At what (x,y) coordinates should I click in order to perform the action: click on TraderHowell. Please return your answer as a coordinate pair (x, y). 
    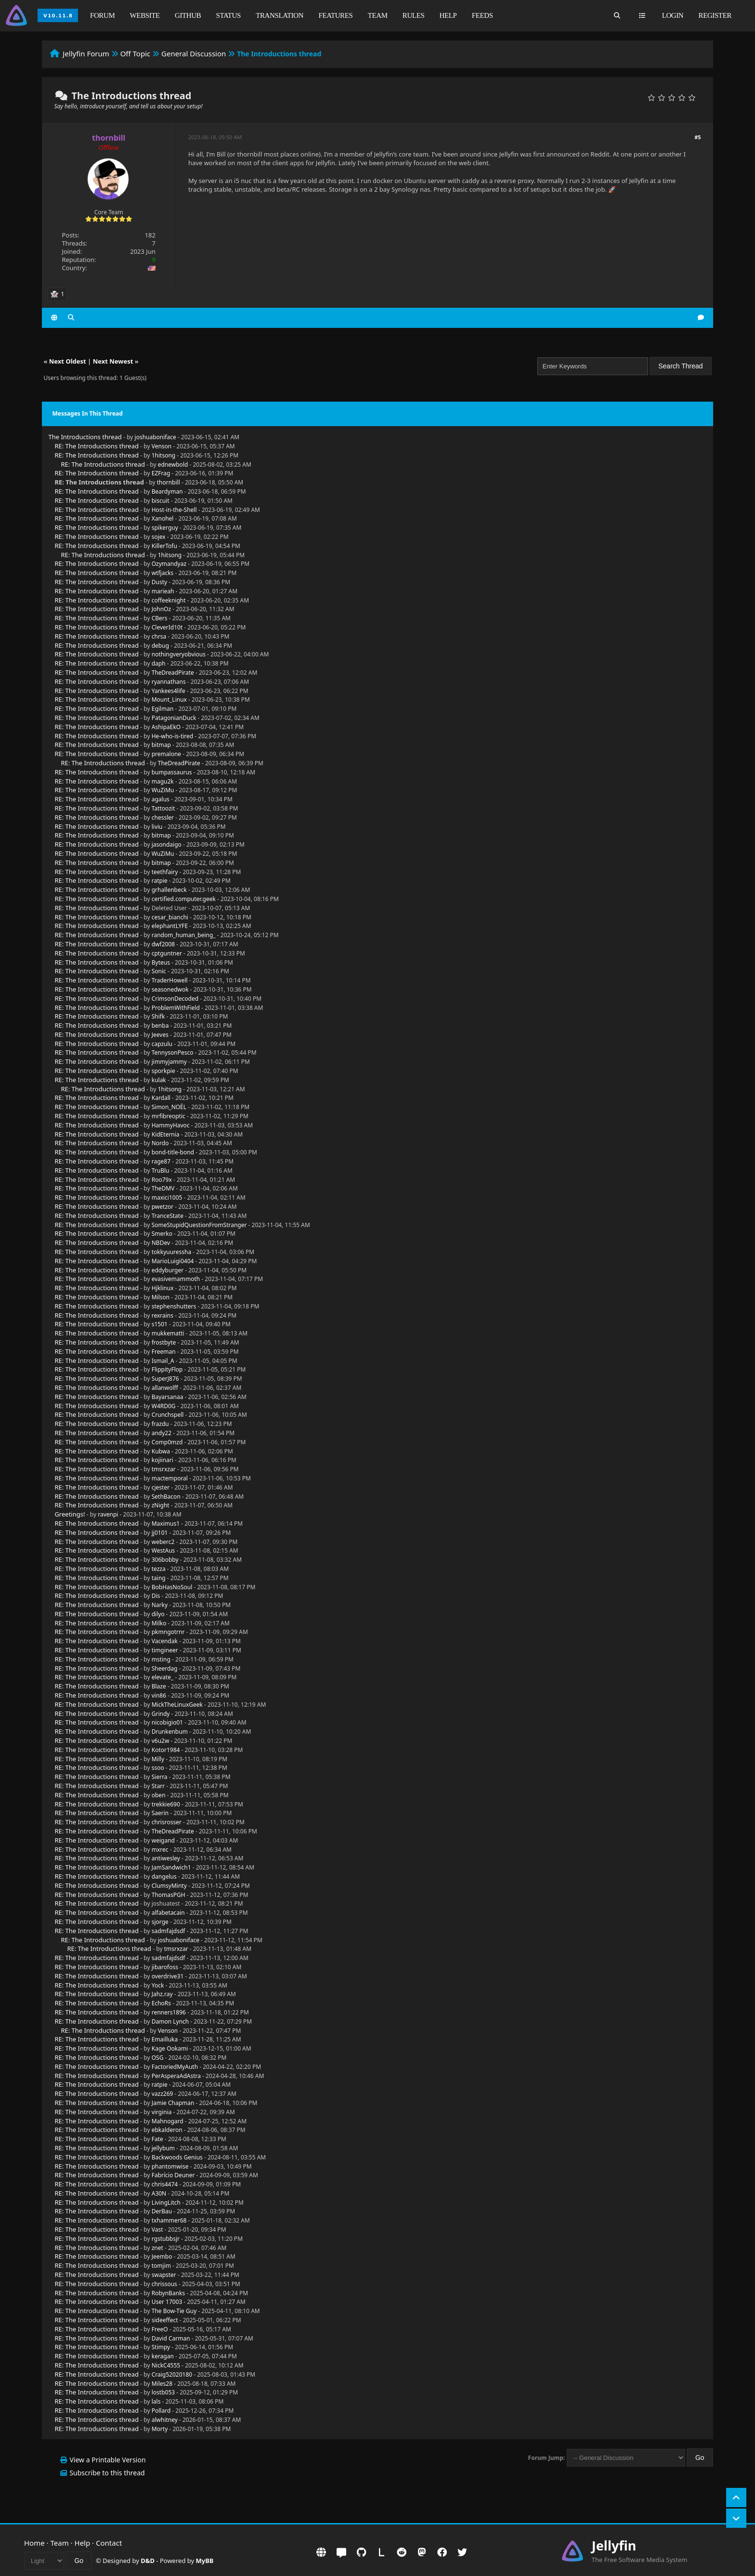
    Looking at the image, I should click on (170, 980).